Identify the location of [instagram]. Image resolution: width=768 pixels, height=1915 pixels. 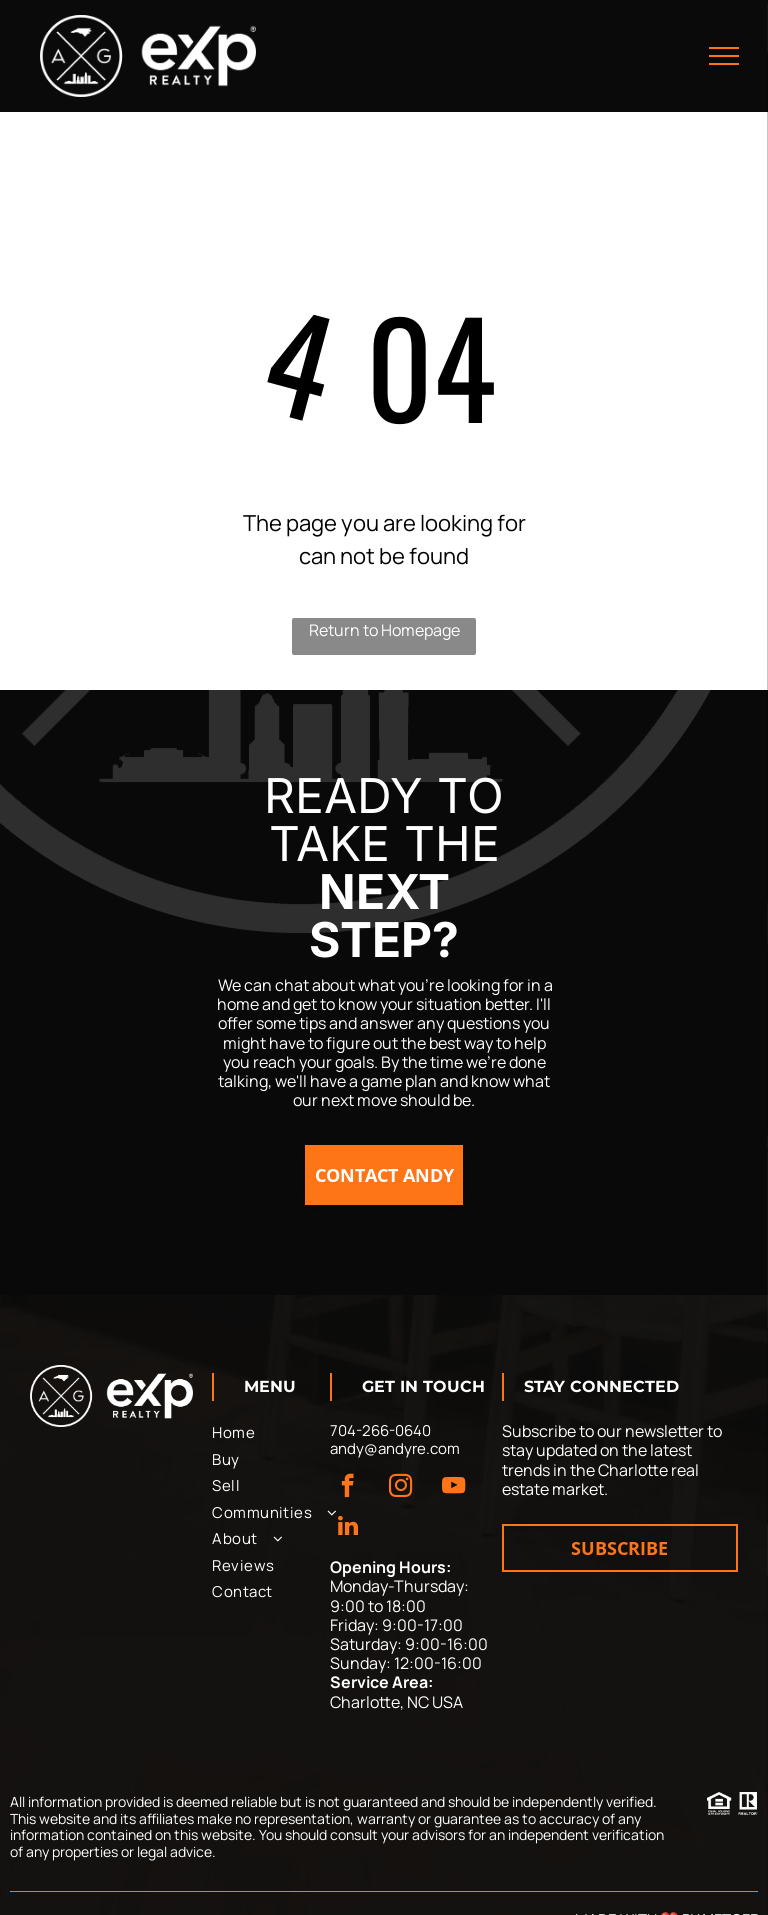
(400, 1488).